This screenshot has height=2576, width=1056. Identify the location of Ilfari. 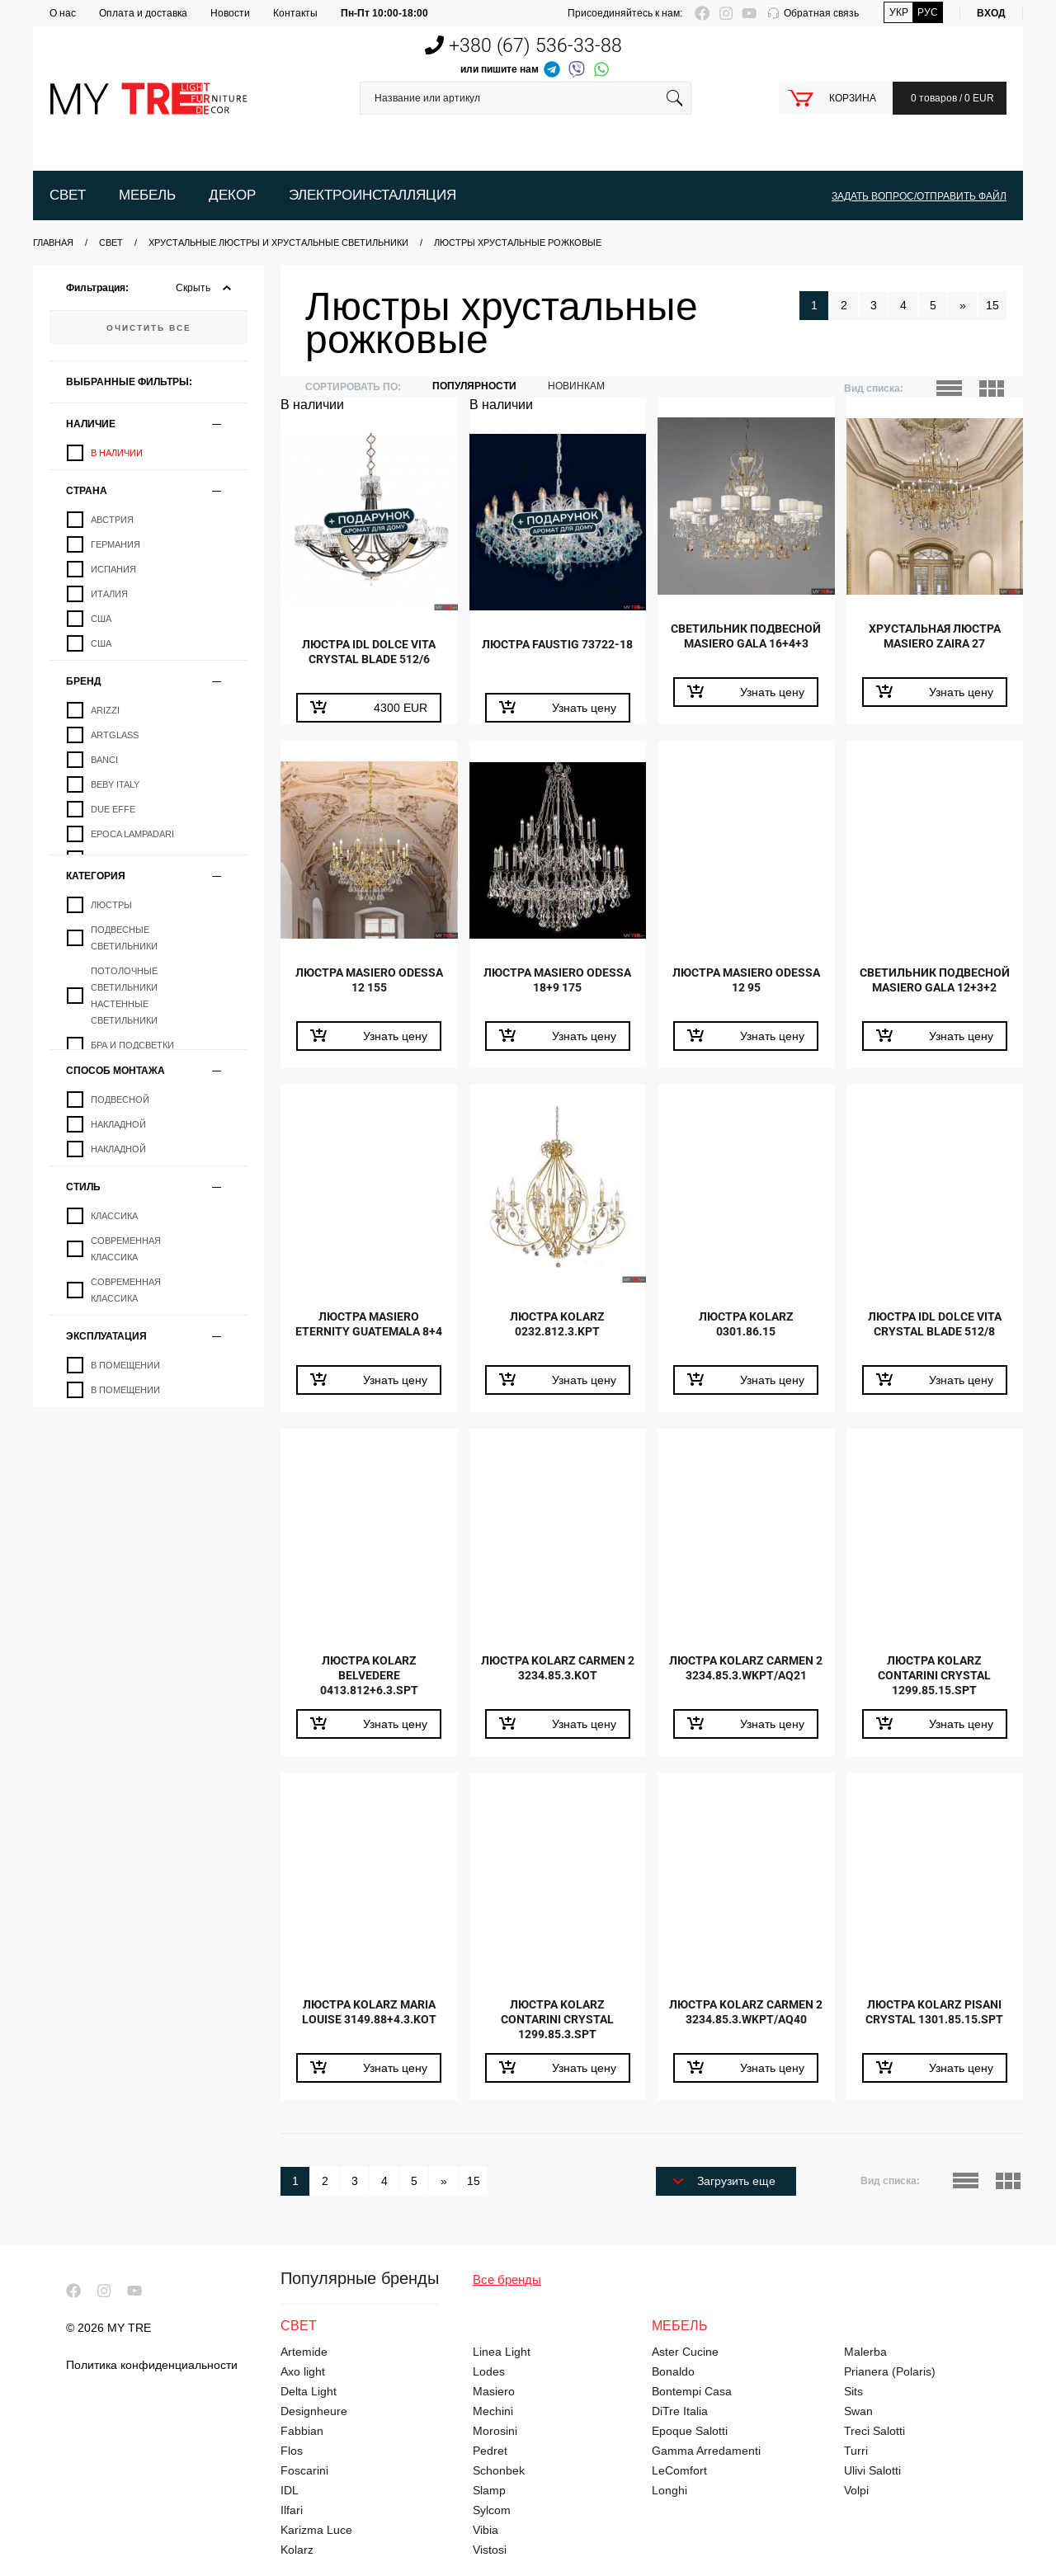
(291, 2510).